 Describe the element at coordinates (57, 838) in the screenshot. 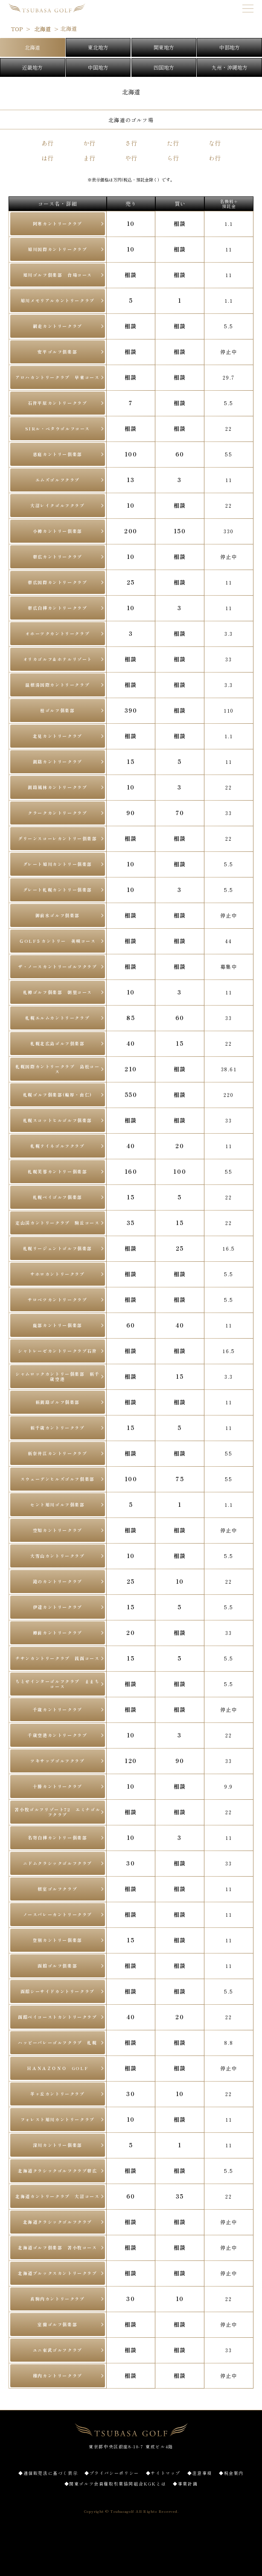

I see `グリーンスコーレカントリー倶楽部` at that location.